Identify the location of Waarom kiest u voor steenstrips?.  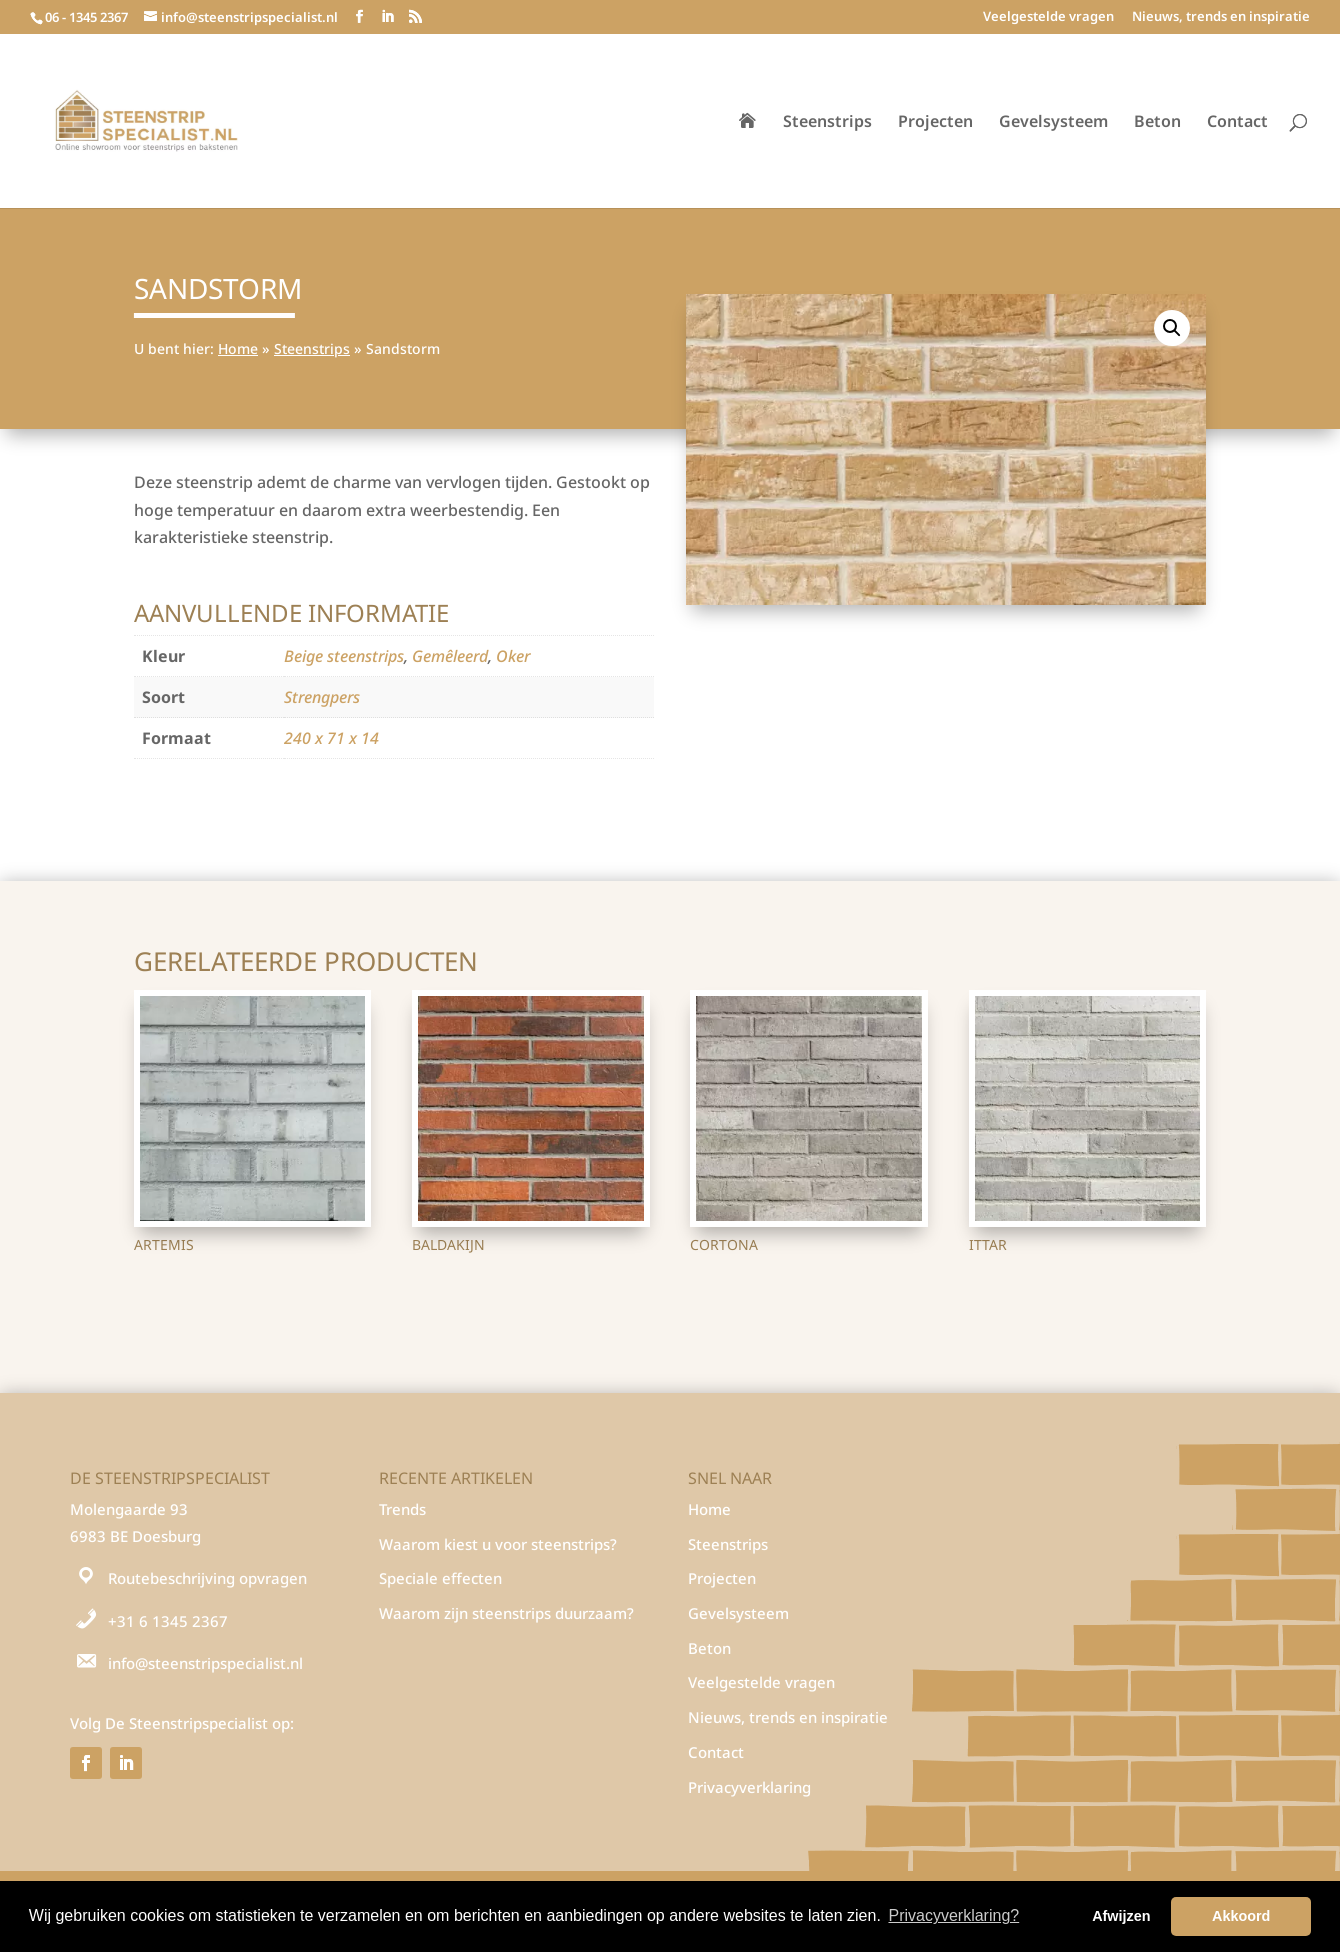
(498, 1544).